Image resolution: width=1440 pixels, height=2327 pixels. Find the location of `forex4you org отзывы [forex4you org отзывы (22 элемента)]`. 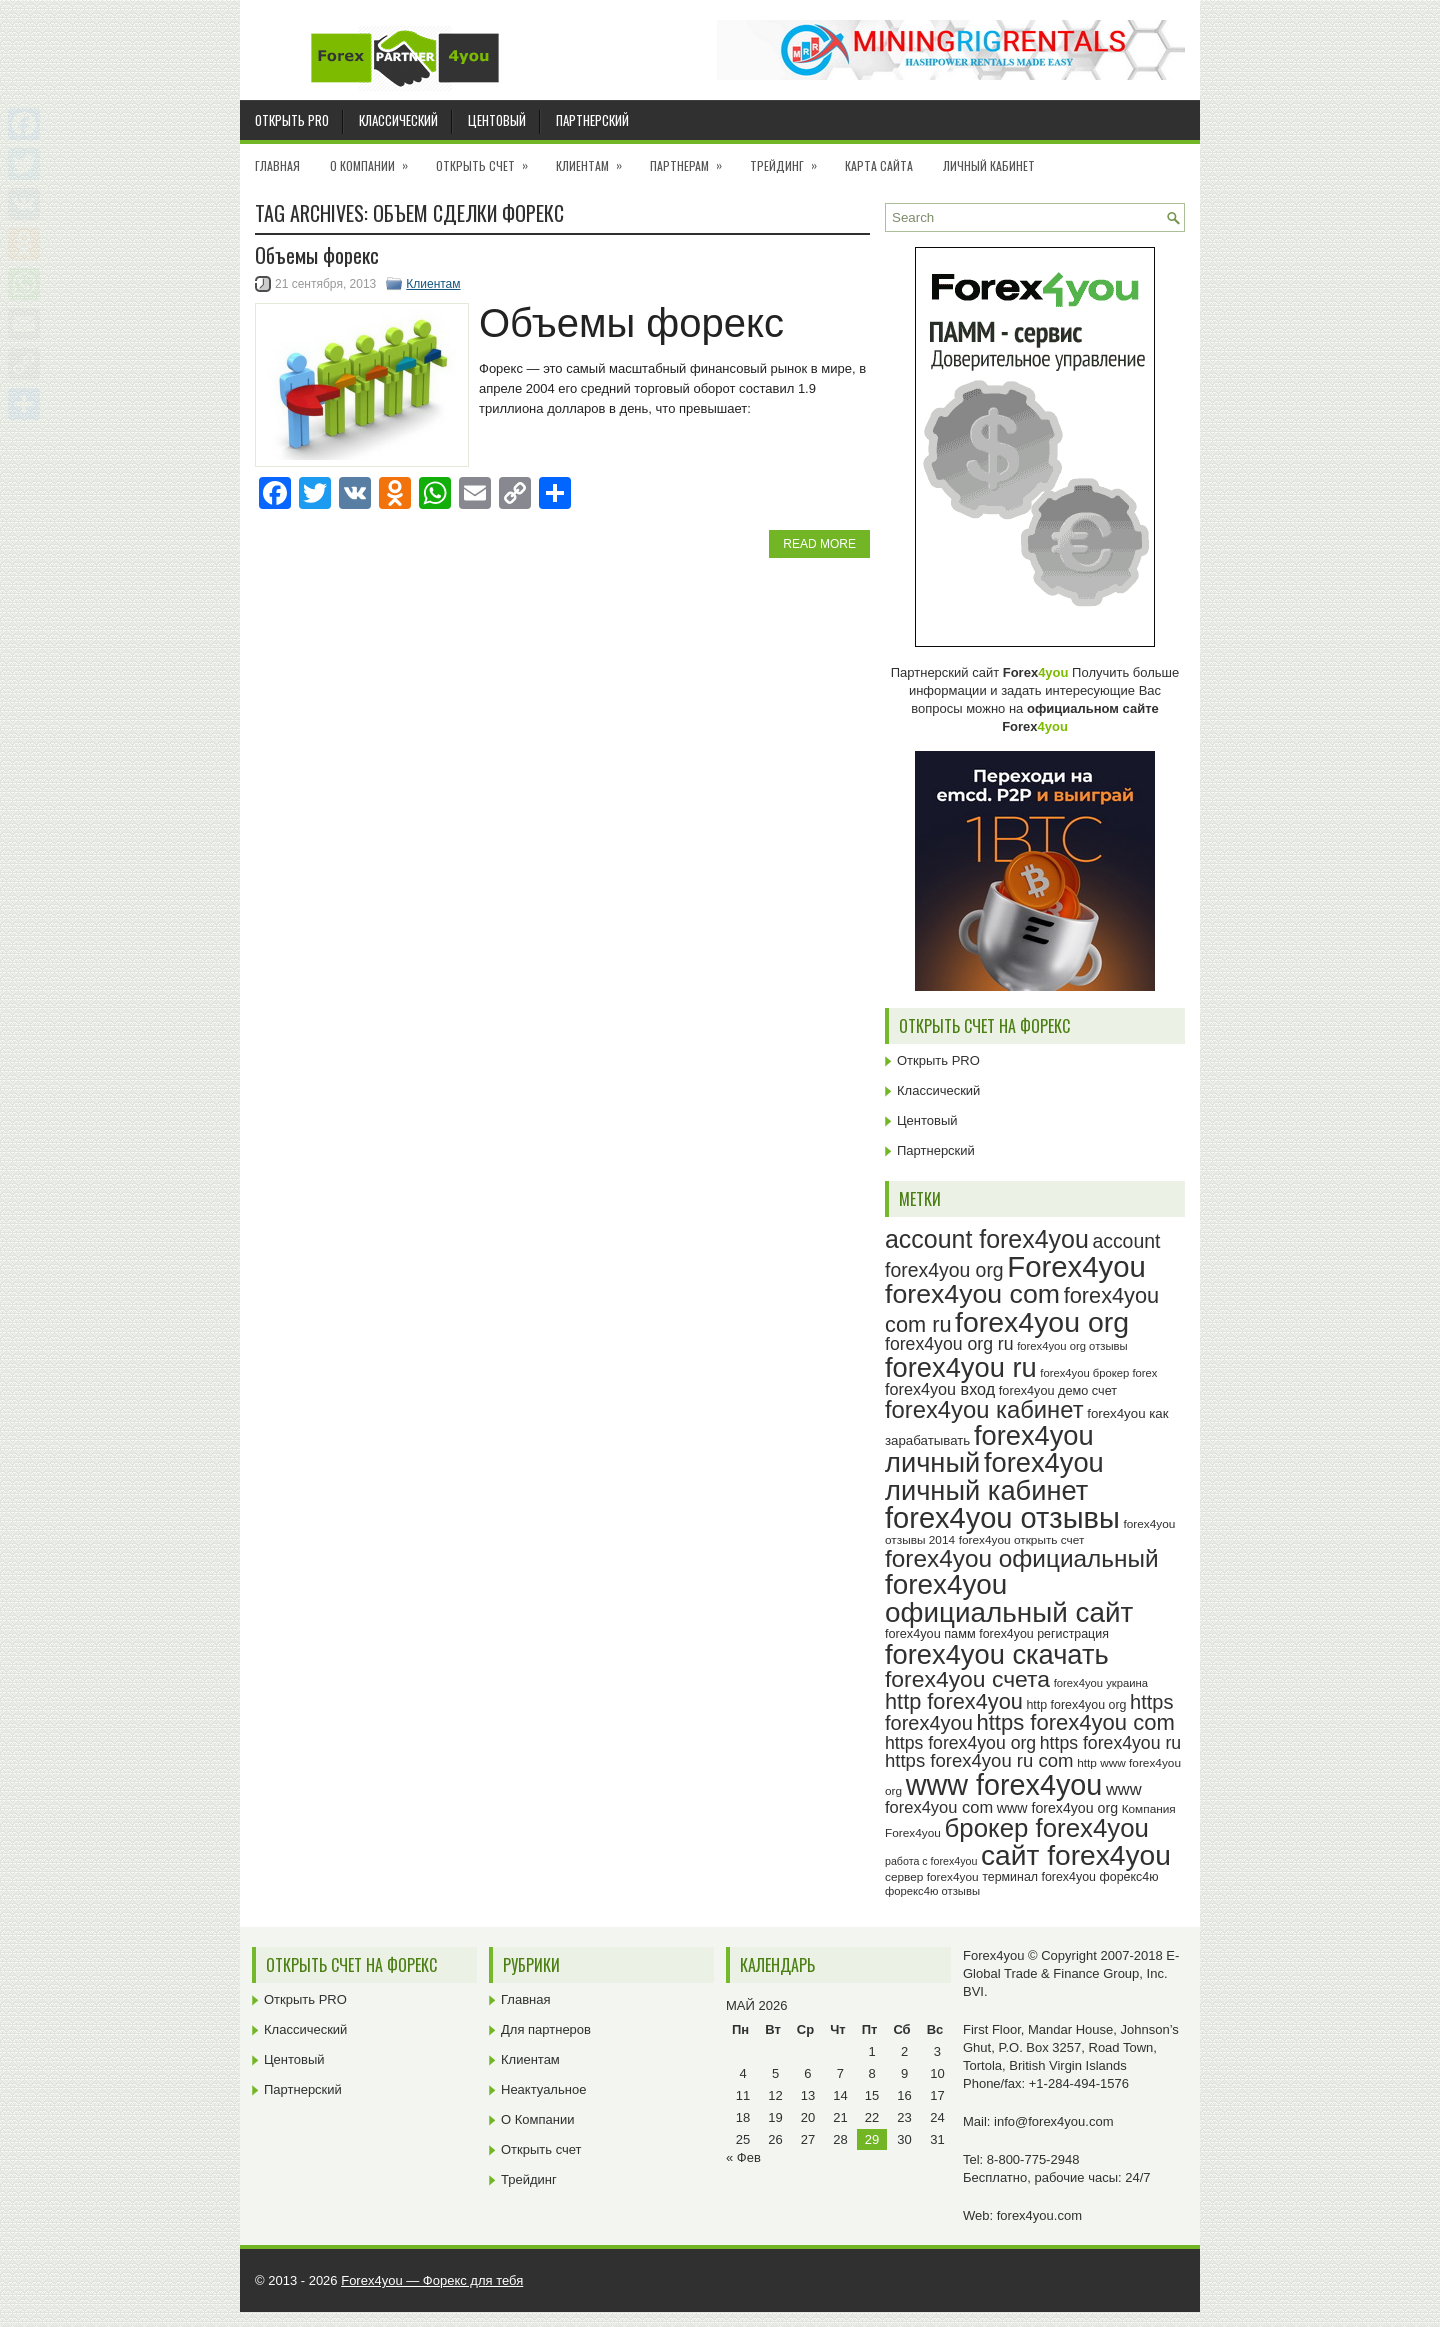

forex4you org отзывы [forex4you org отзывы (22 элемента)] is located at coordinates (1072, 1346).